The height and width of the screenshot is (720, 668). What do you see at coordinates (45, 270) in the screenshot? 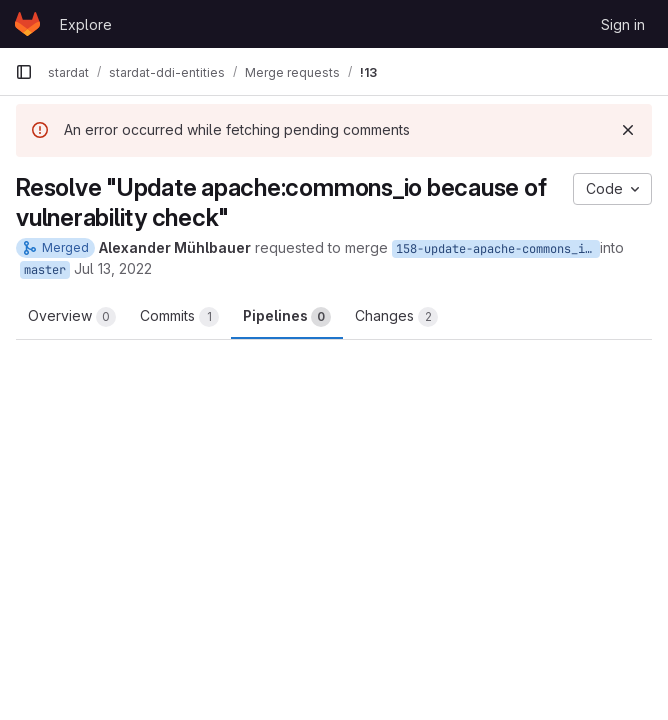
I see `master` at bounding box center [45, 270].